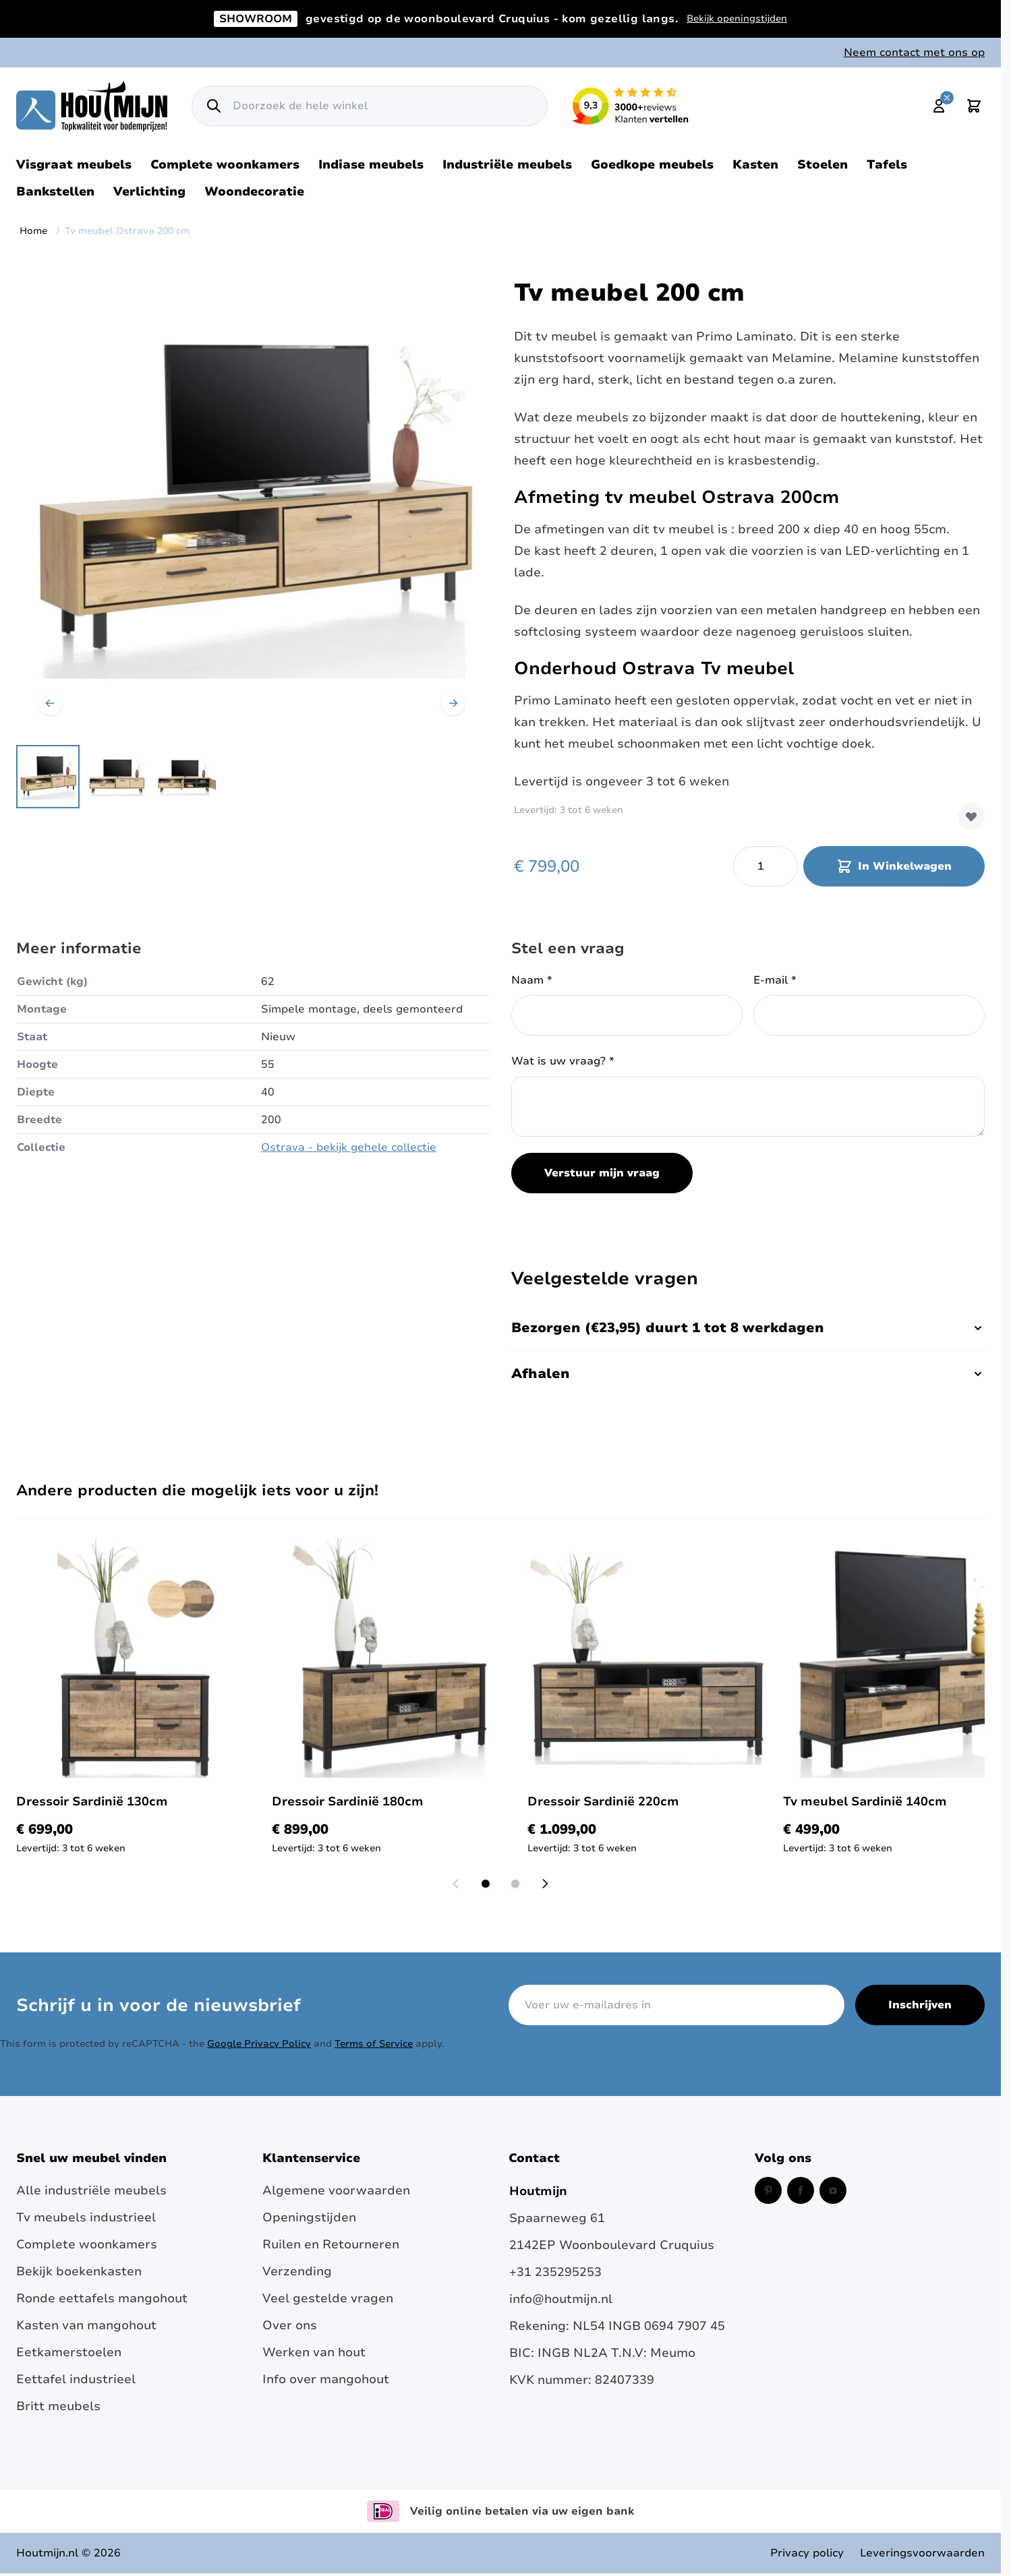 The image size is (1011, 2576). What do you see at coordinates (116, 776) in the screenshot?
I see `[View TV meubel 200cm breed met verlichting. laminato]` at bounding box center [116, 776].